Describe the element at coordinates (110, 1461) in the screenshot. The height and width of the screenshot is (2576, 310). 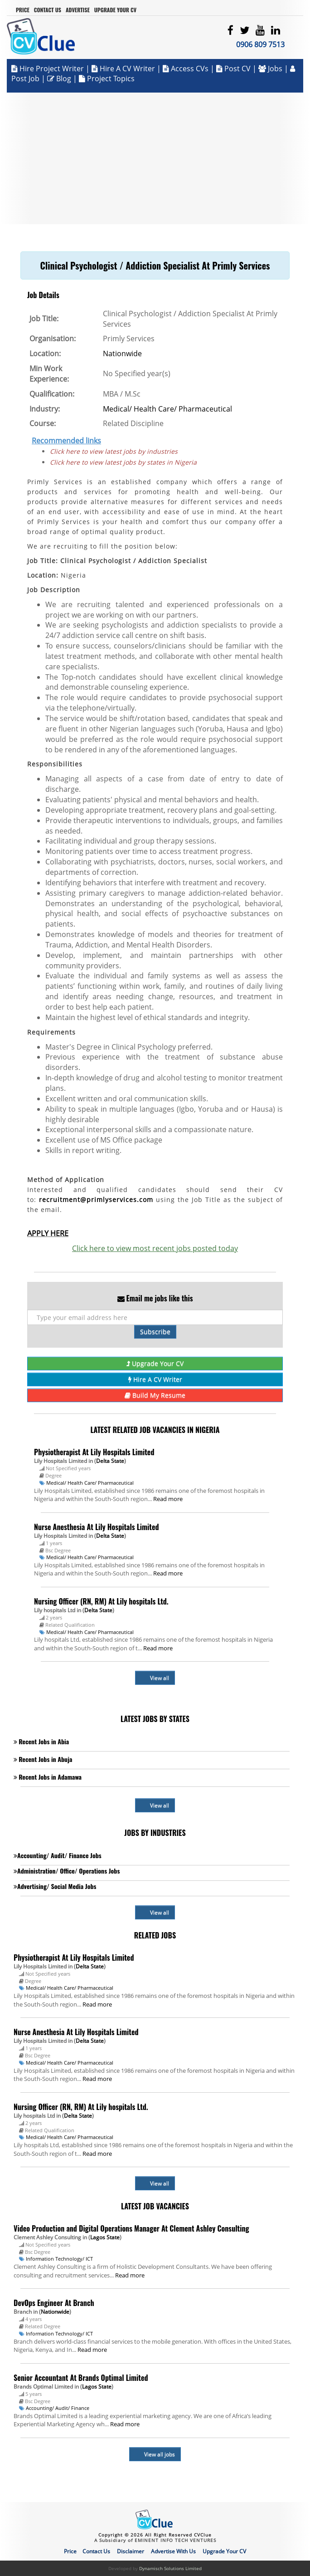
I see `Delta State` at that location.